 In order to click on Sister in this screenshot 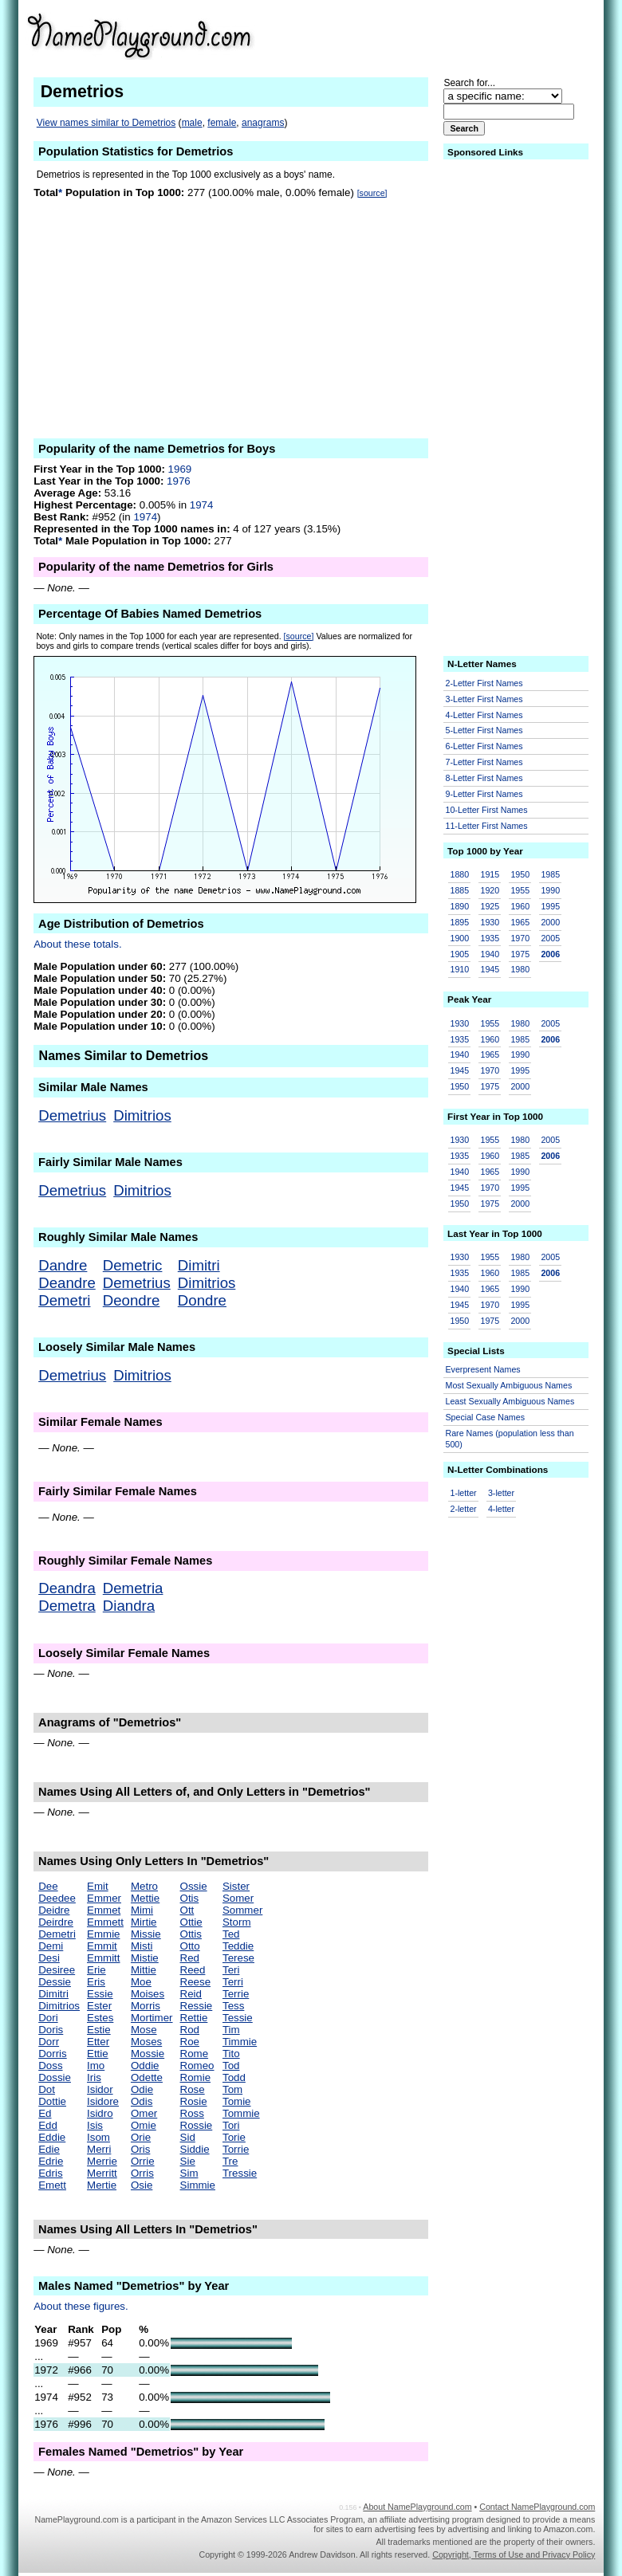, I will do `click(236, 1886)`.